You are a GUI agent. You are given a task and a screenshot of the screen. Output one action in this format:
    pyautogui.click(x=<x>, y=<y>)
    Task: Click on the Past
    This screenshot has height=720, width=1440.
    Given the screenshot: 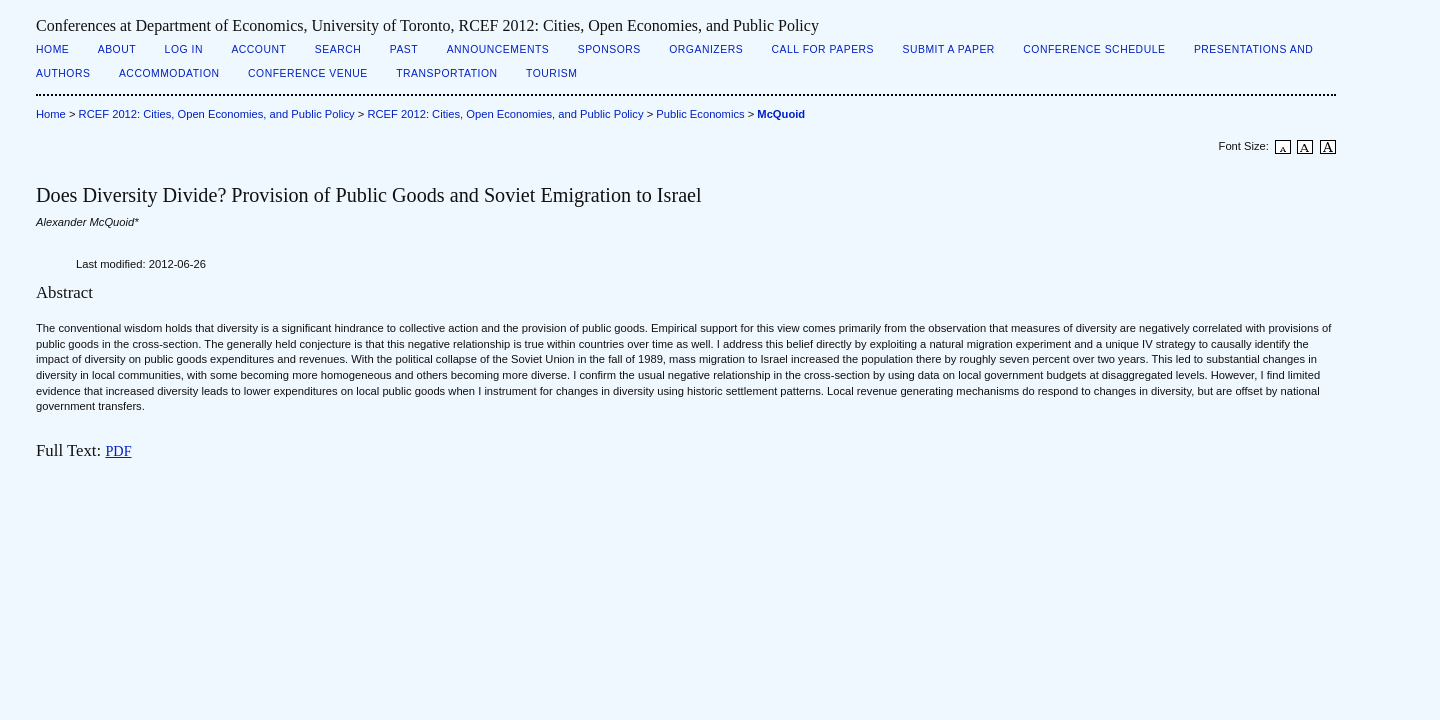 What is the action you would take?
    pyautogui.click(x=404, y=49)
    